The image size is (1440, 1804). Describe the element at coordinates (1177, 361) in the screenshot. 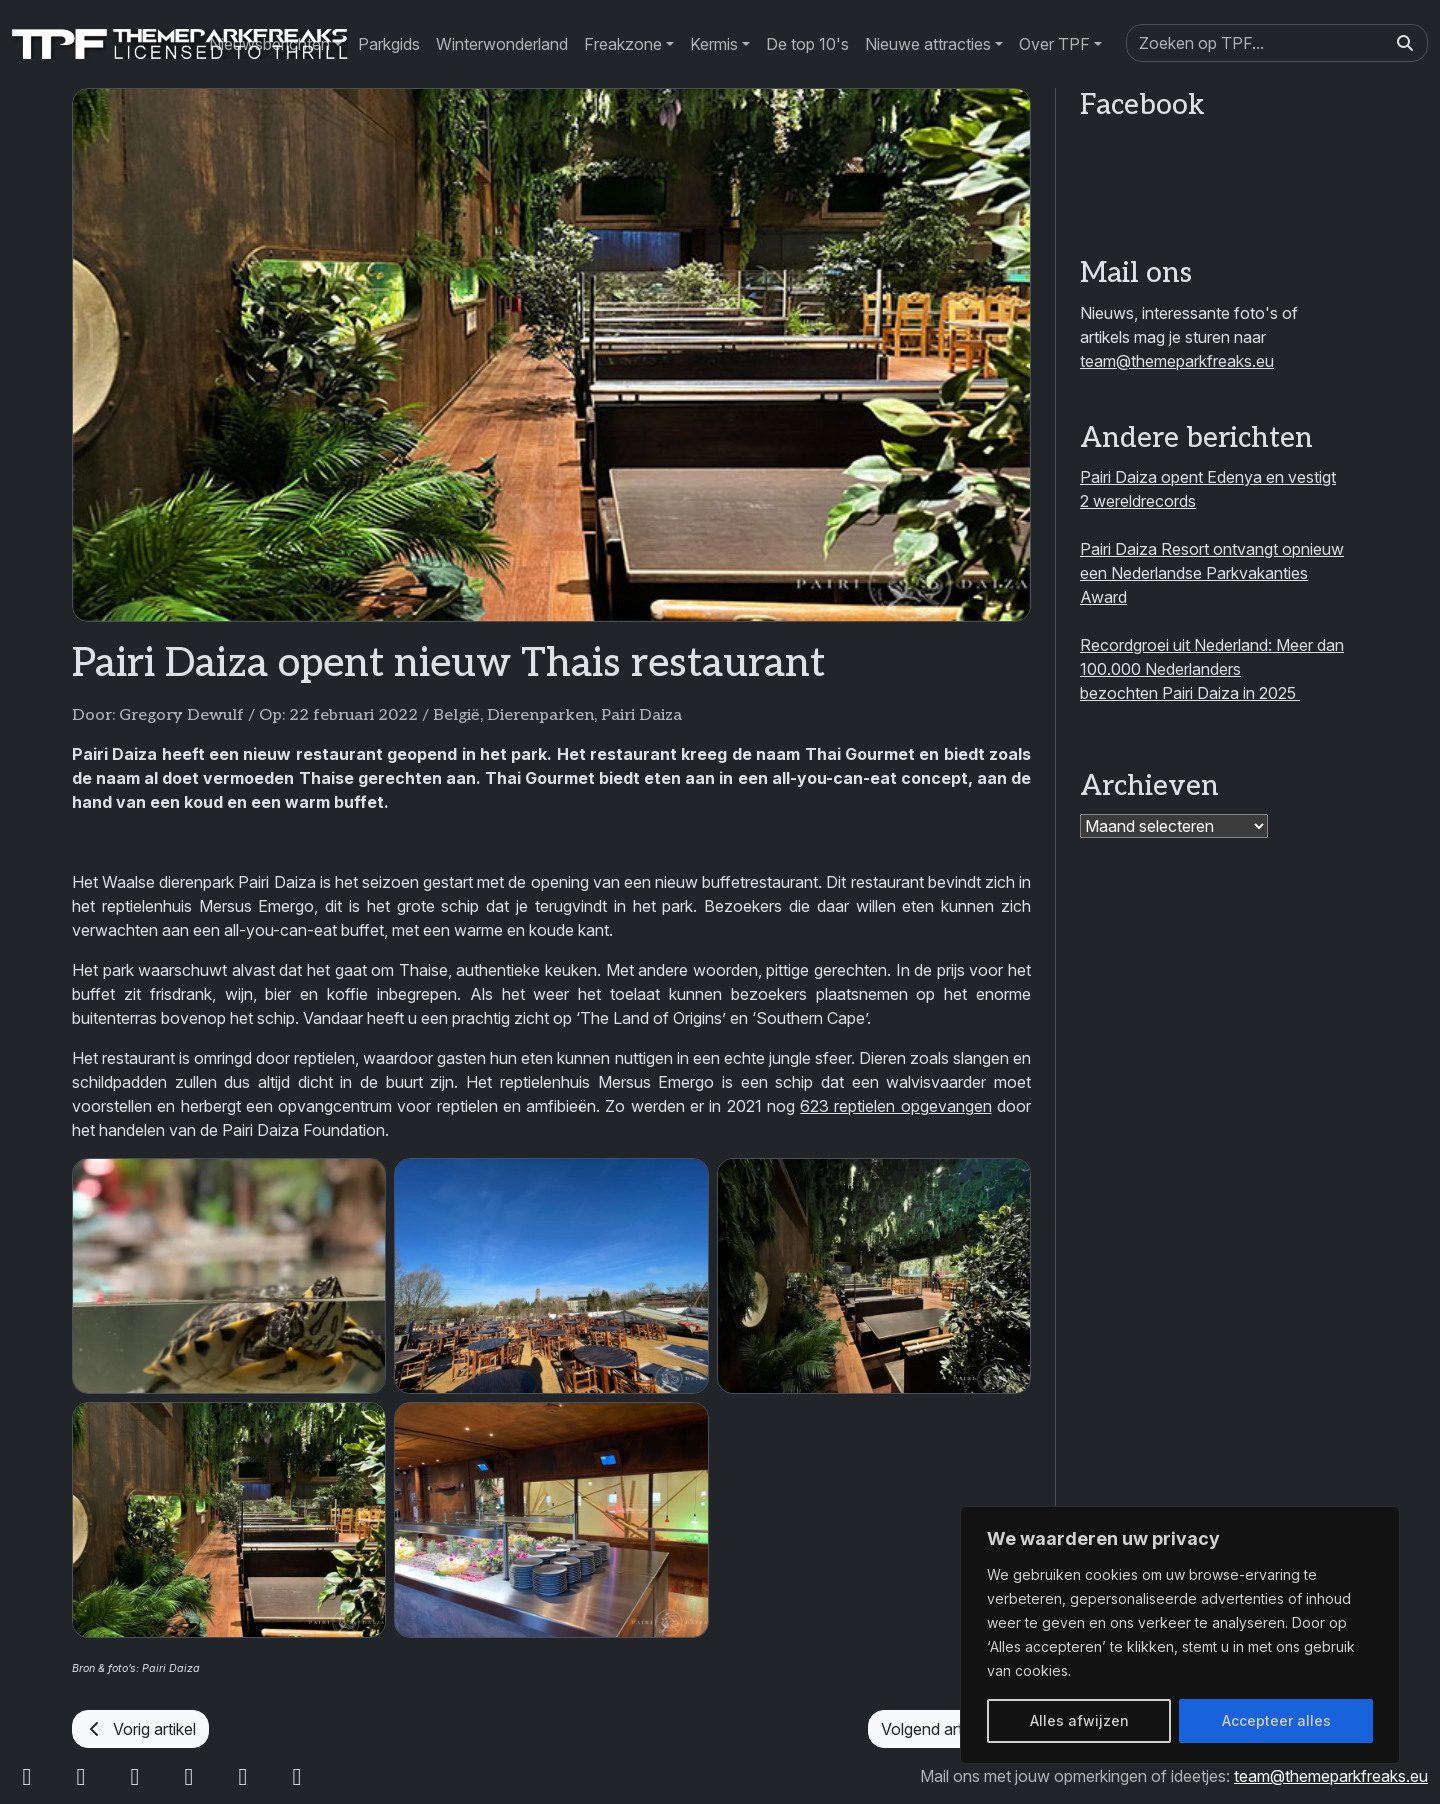

I see `team@themeparkfreaks.eu` at that location.